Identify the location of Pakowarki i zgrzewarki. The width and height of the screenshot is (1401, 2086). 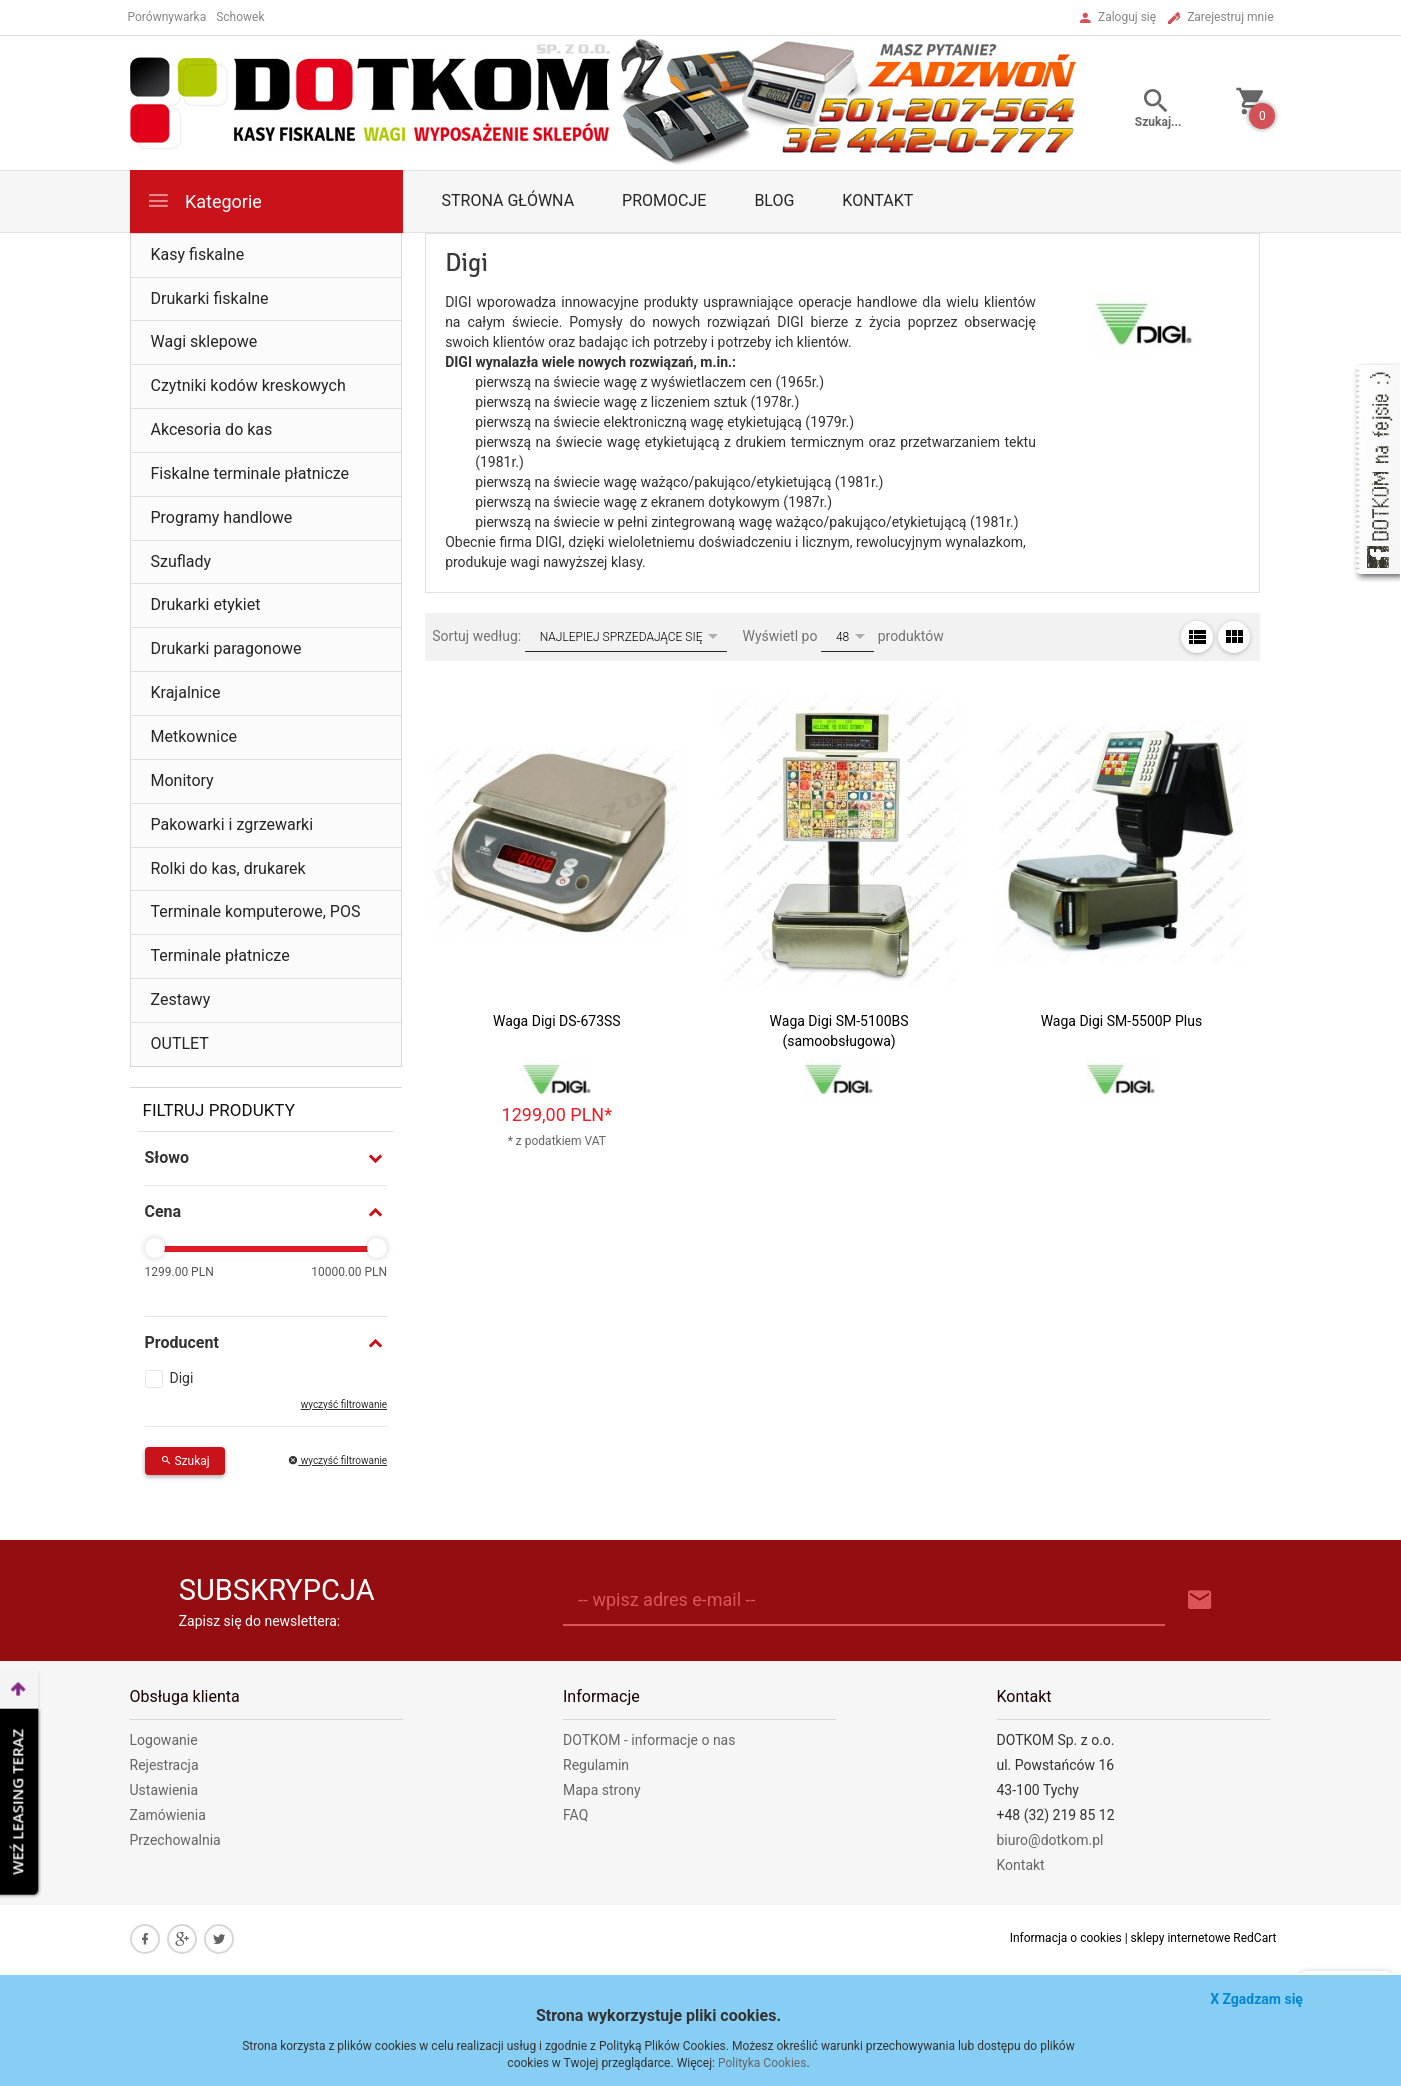
(232, 824).